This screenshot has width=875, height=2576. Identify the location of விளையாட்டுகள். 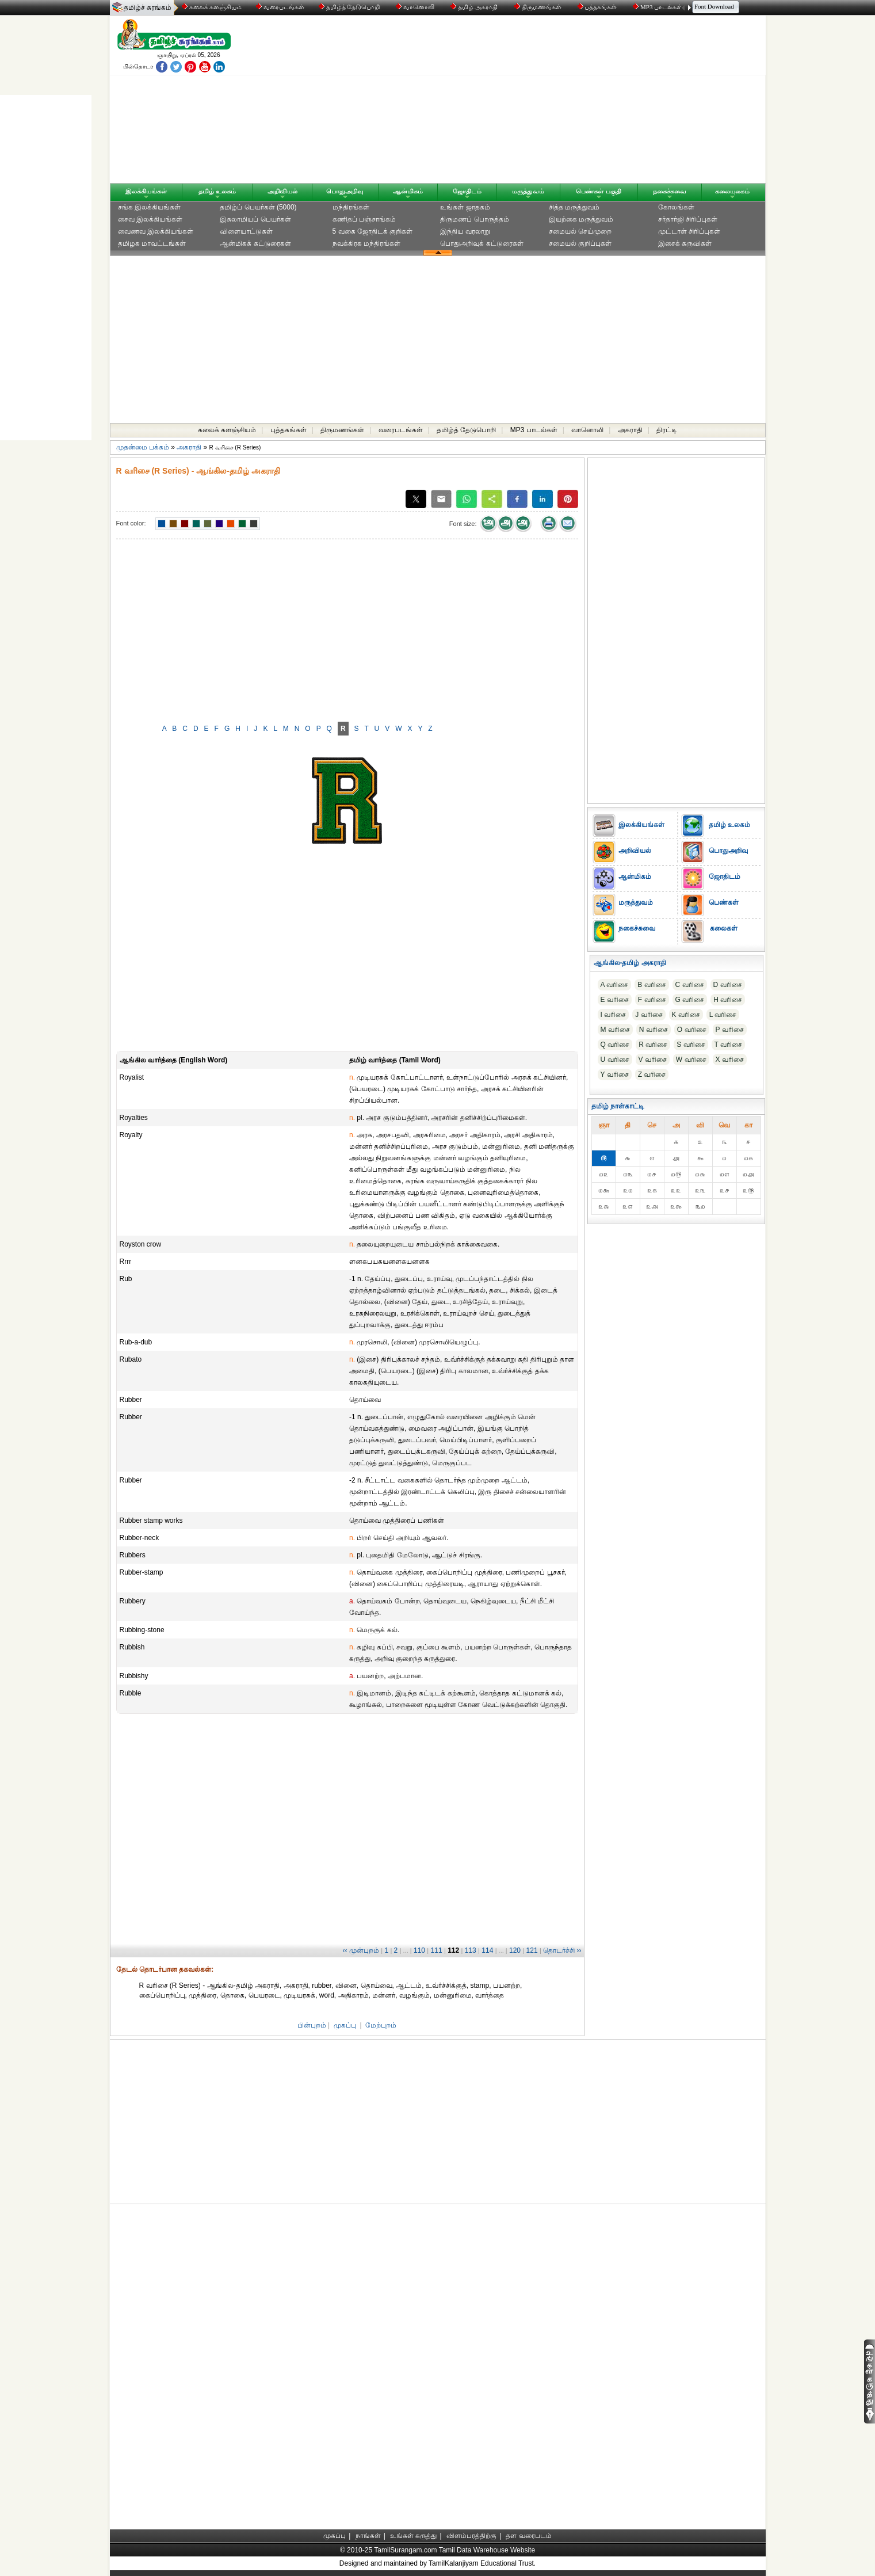
(246, 231).